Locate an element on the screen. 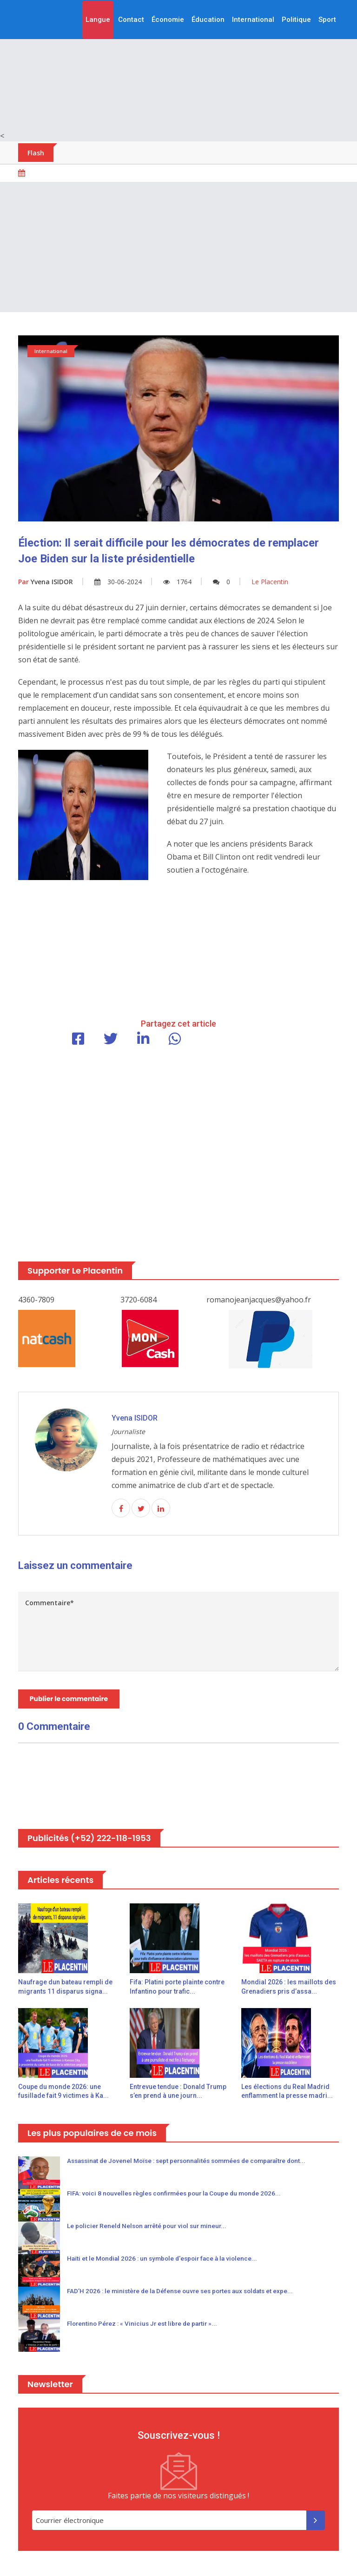  3720-6084 is located at coordinates (138, 1300).